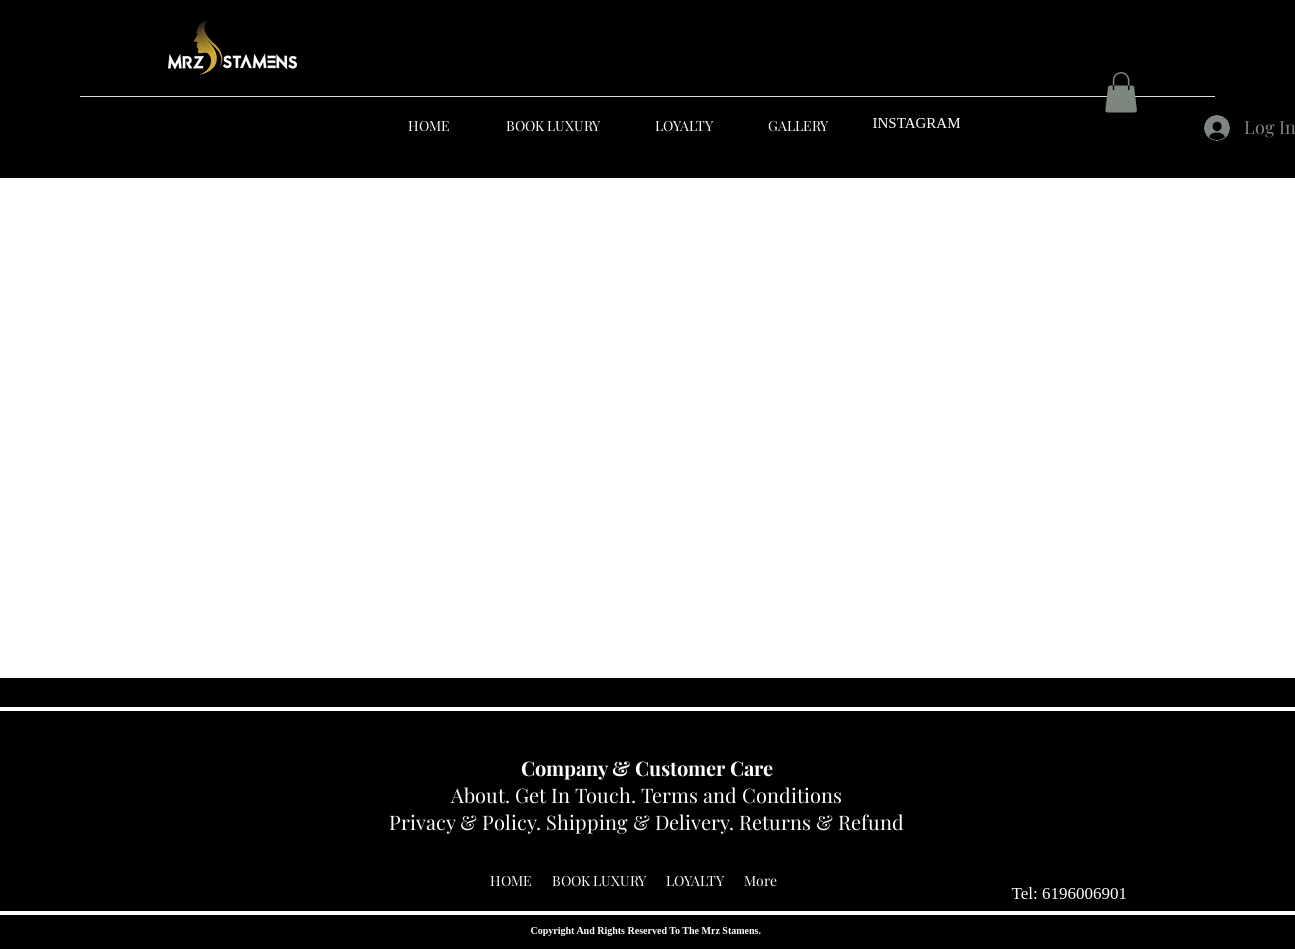 The image size is (1295, 949). What do you see at coordinates (1121, 92) in the screenshot?
I see `[button]` at bounding box center [1121, 92].